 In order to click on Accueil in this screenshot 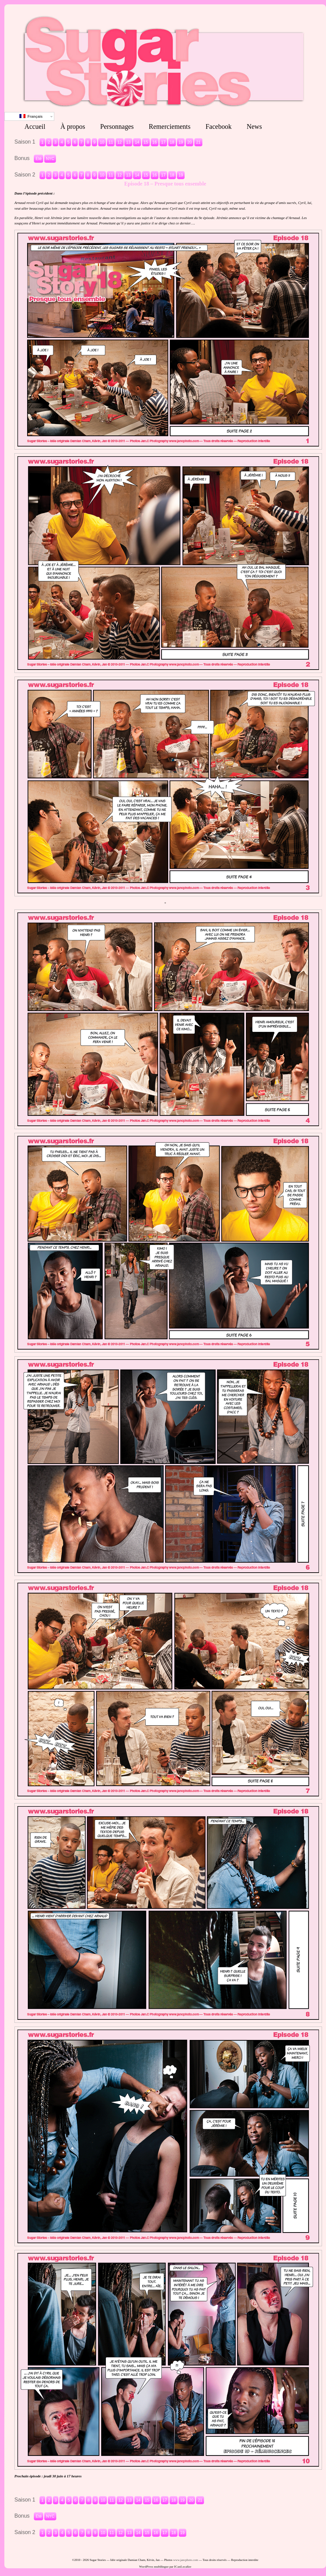, I will do `click(34, 126)`.